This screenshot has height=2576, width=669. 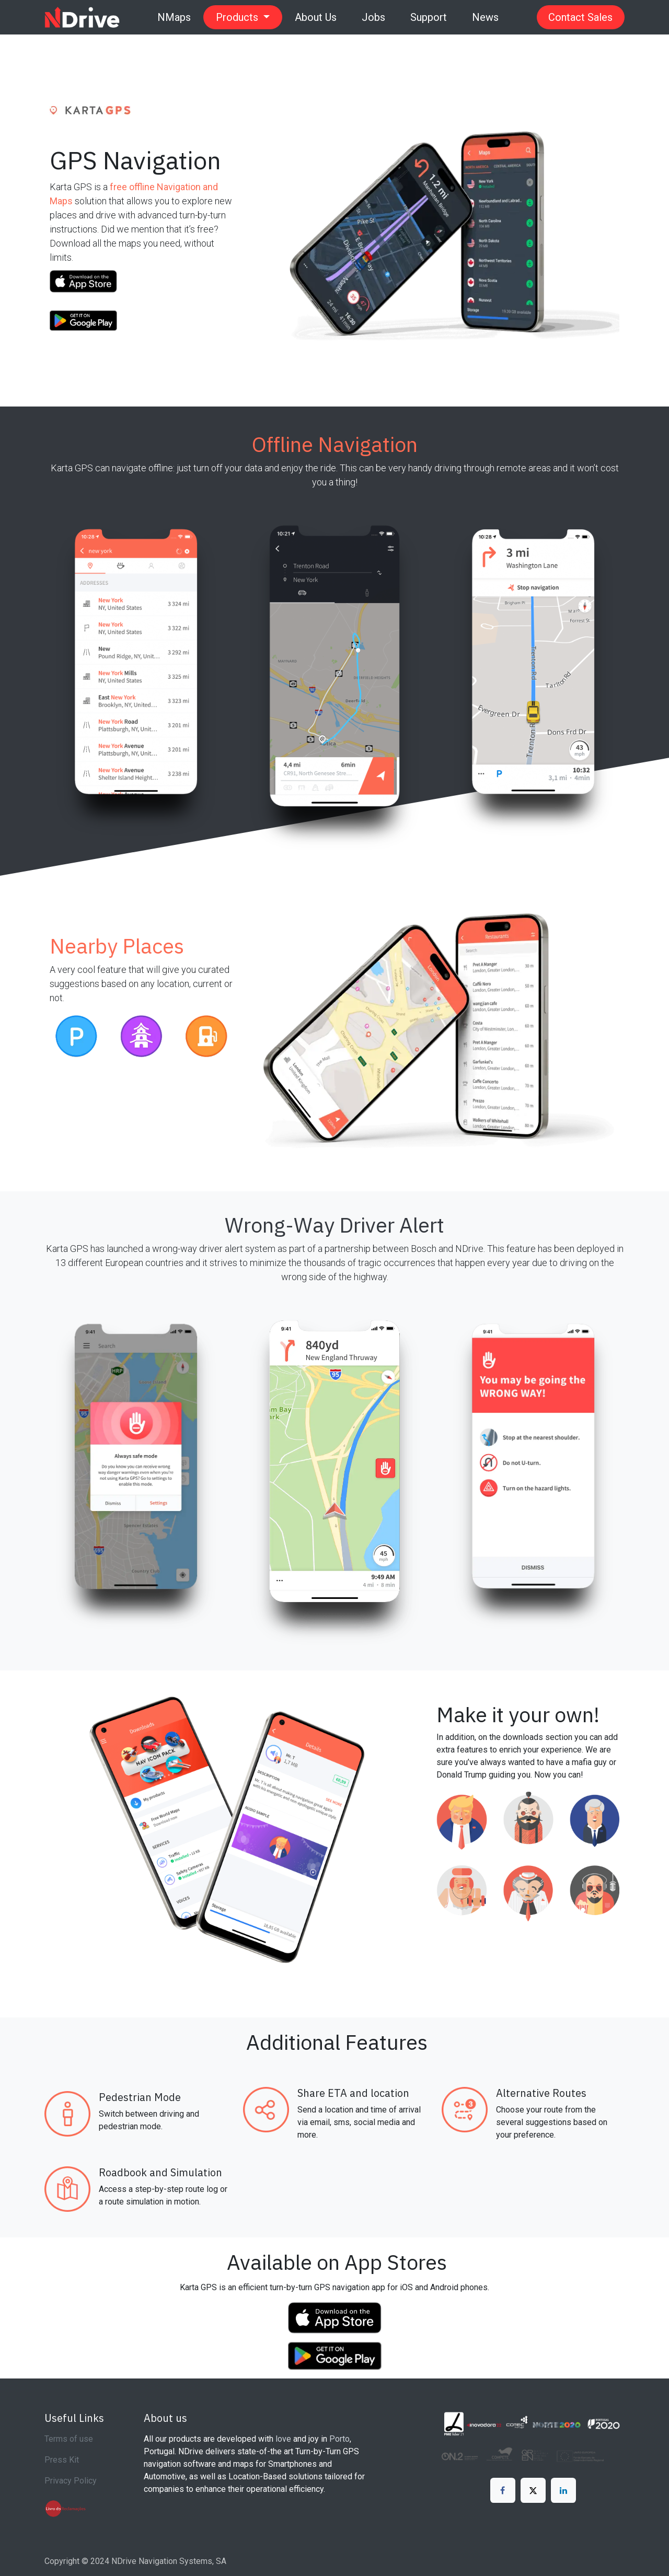 What do you see at coordinates (563, 2490) in the screenshot?
I see `[LinkedIn]` at bounding box center [563, 2490].